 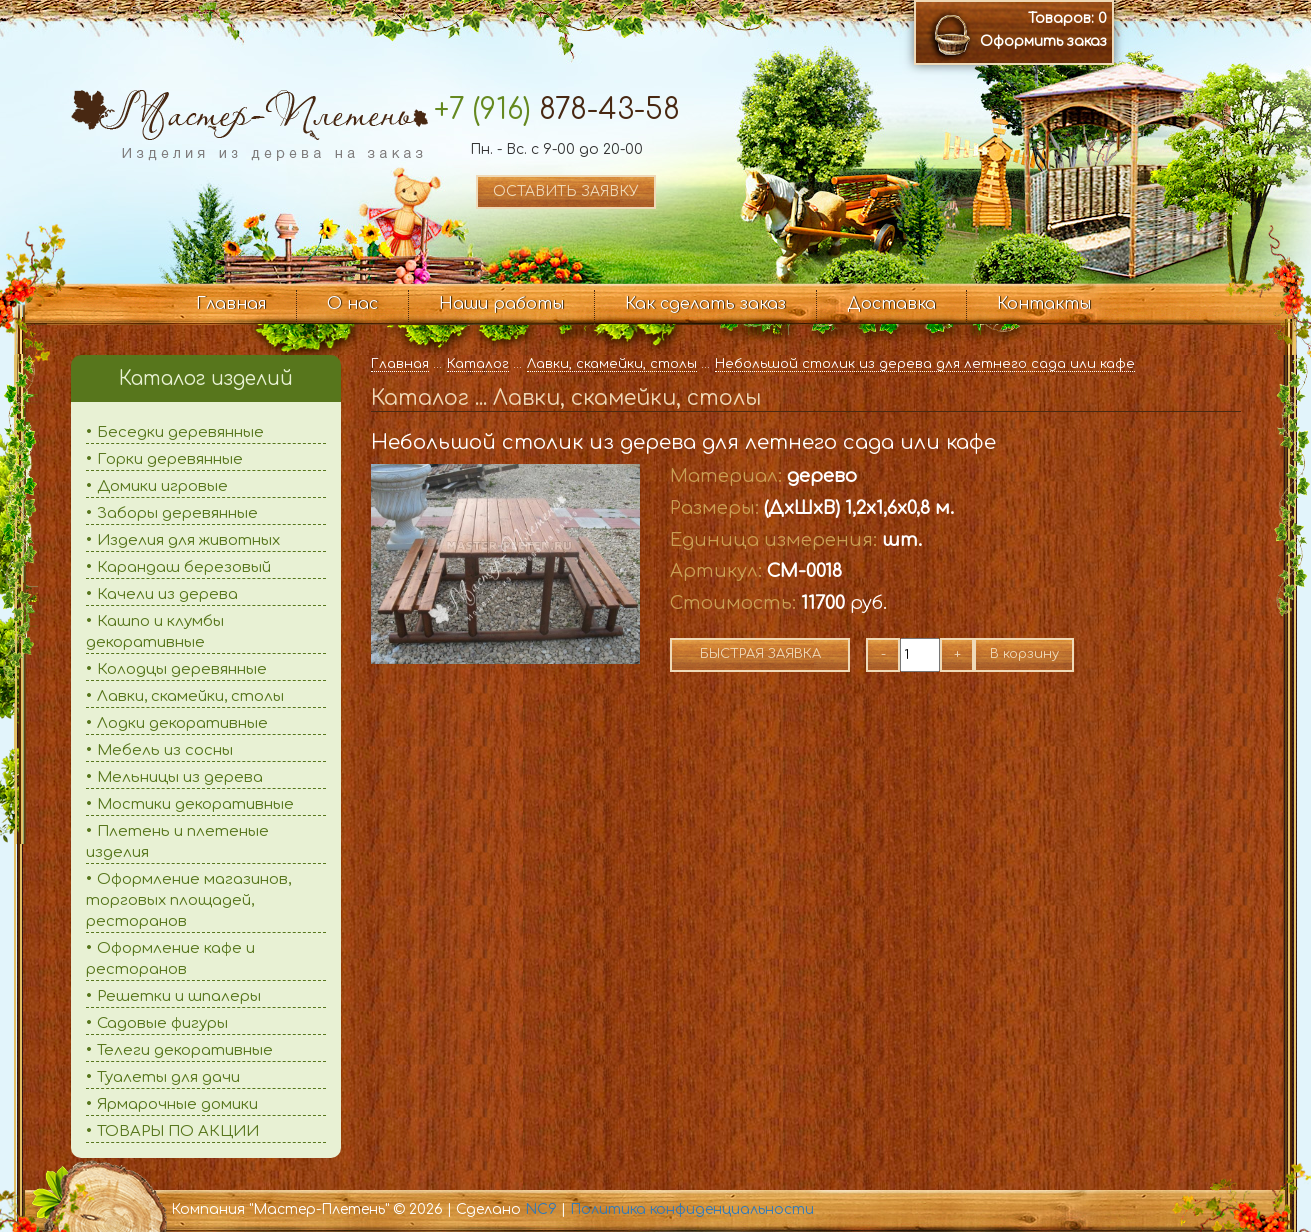 What do you see at coordinates (165, 750) in the screenshot?
I see `Мебель из сосны` at bounding box center [165, 750].